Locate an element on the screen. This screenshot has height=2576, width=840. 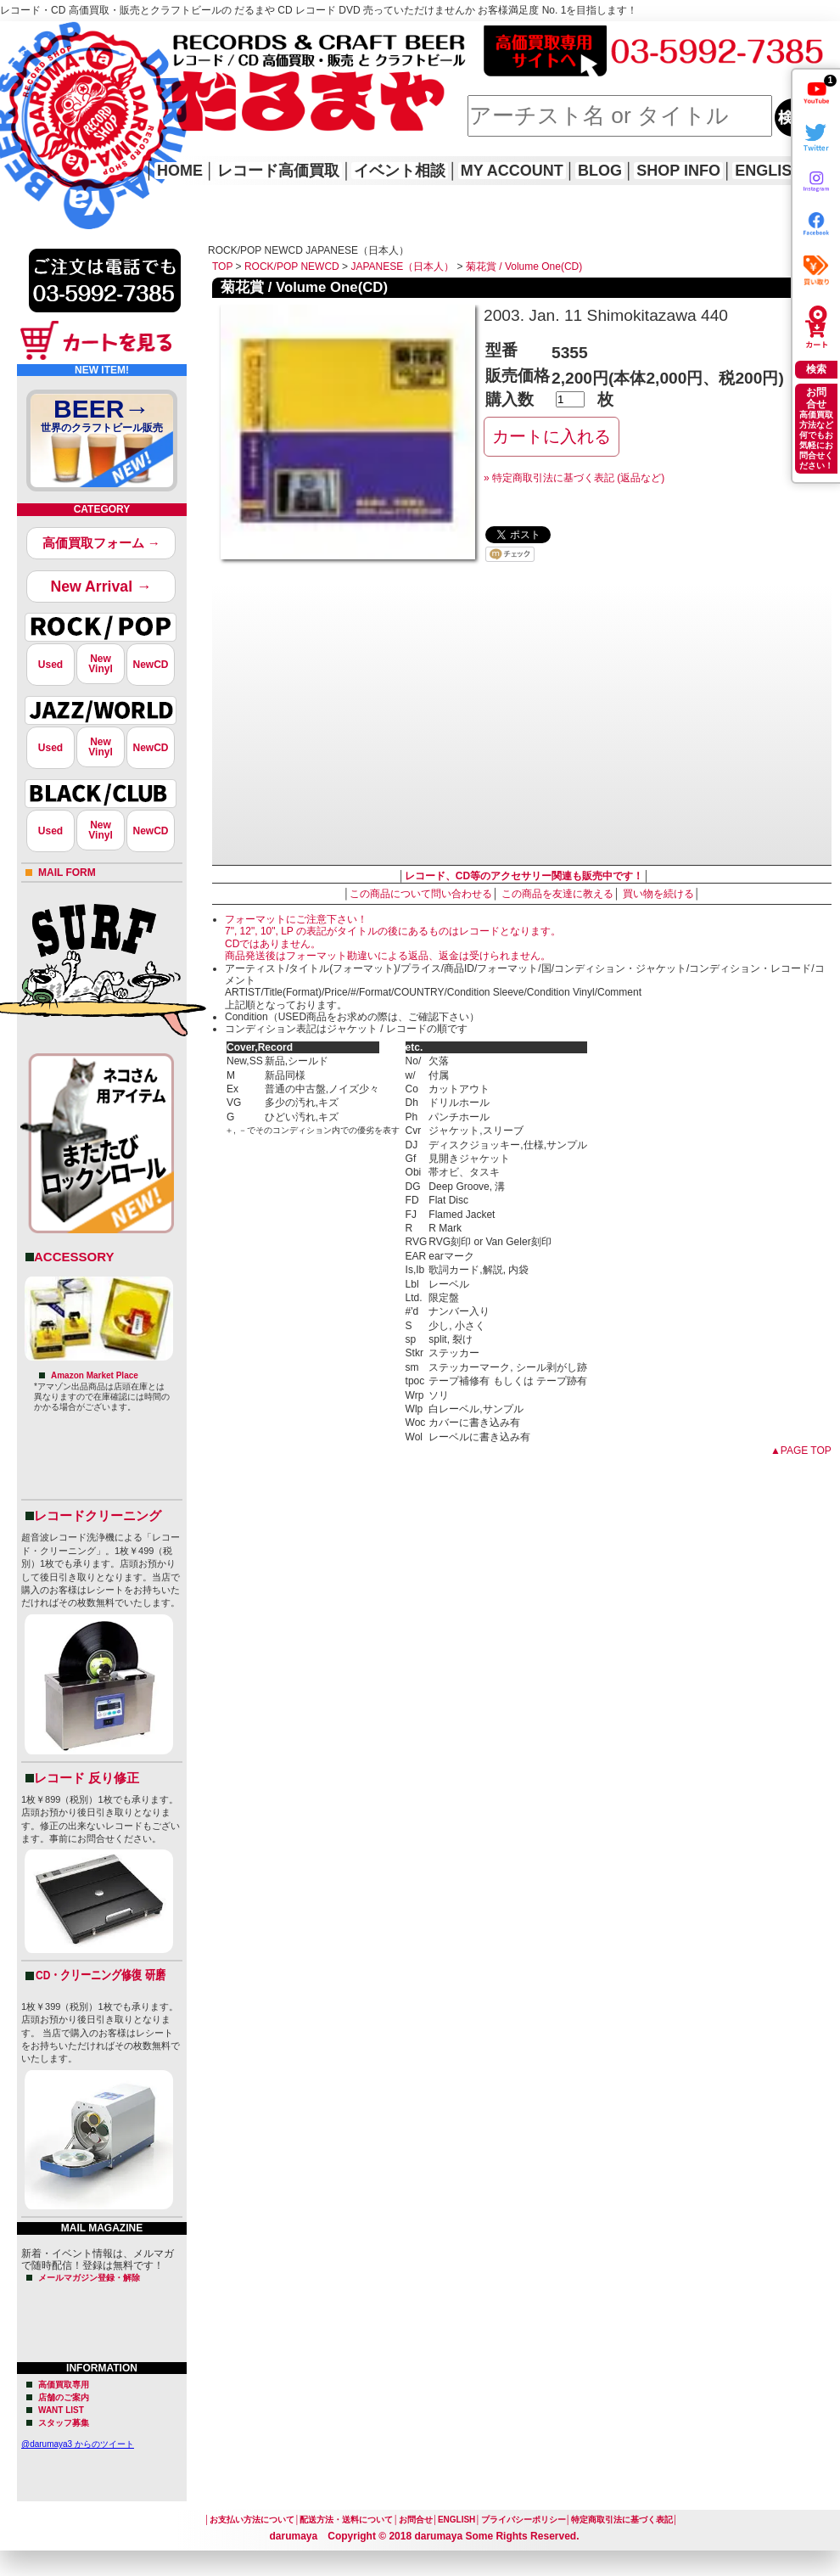
Used is located at coordinates (50, 665).